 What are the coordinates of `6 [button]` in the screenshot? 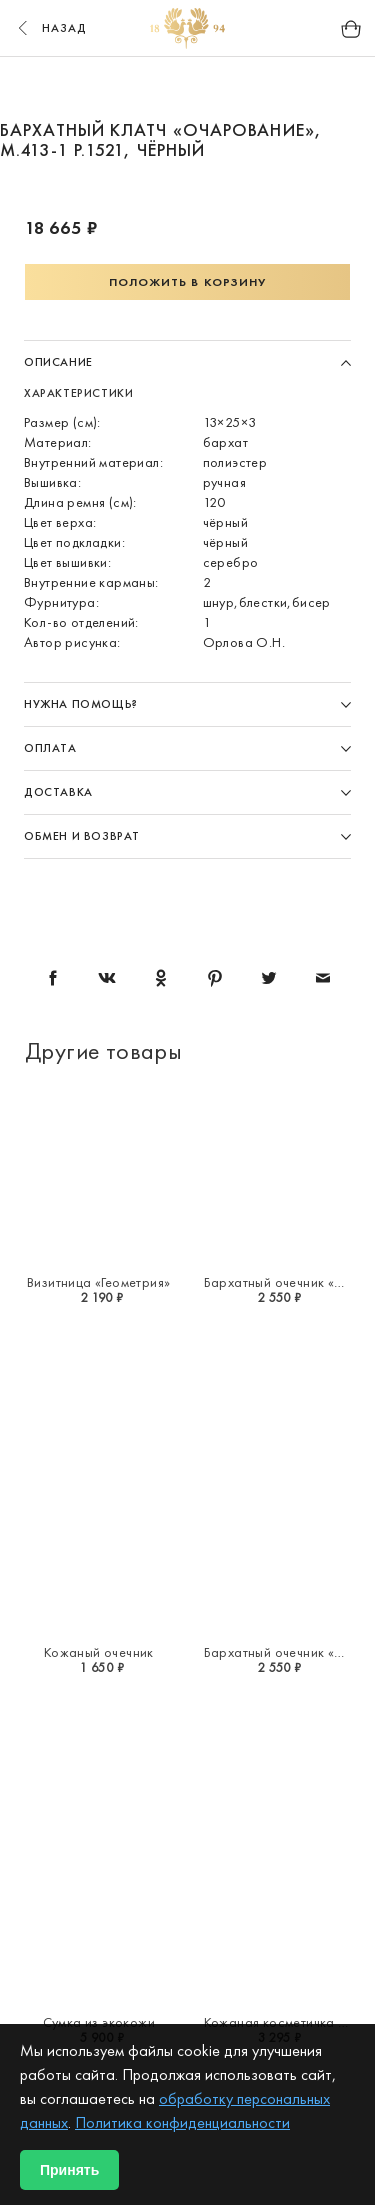 It's located at (283, 88).